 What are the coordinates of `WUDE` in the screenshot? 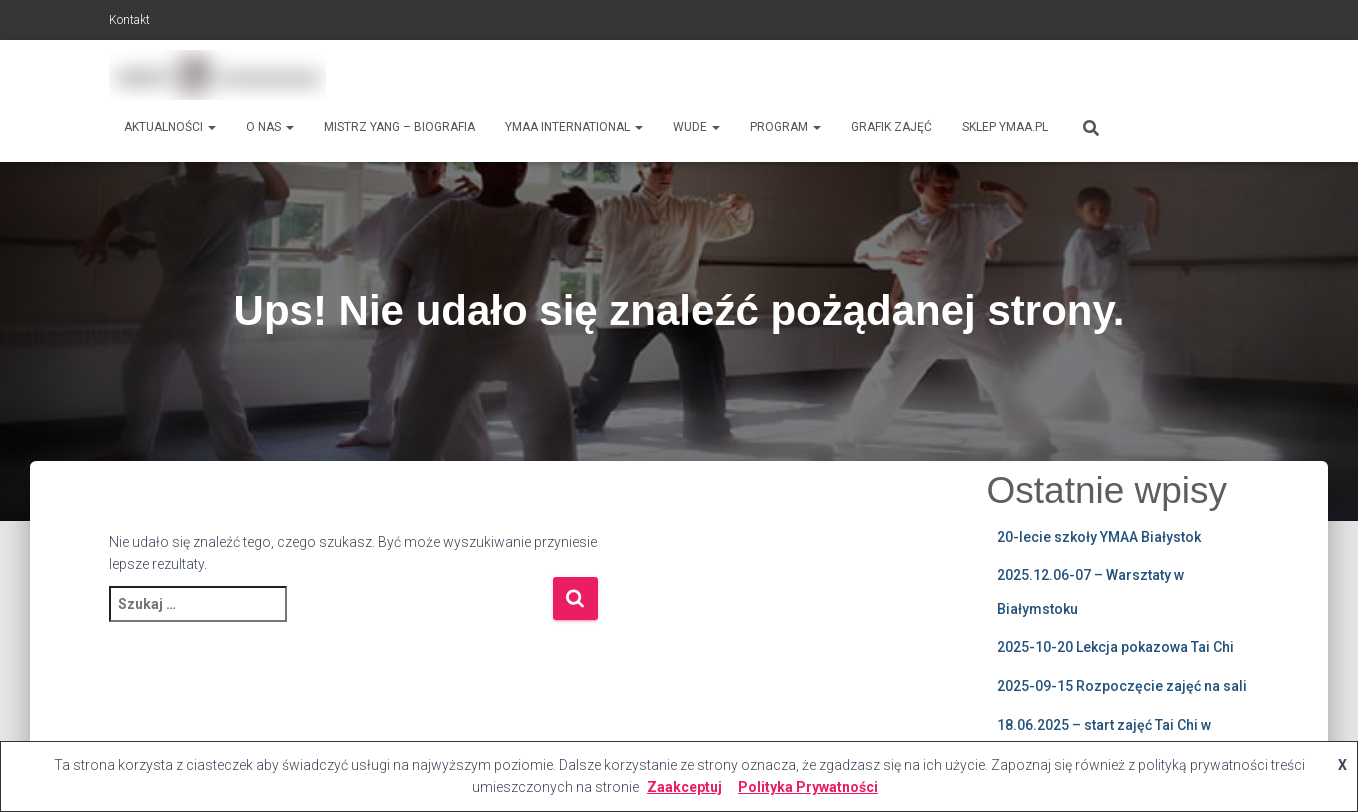 It's located at (696, 127).